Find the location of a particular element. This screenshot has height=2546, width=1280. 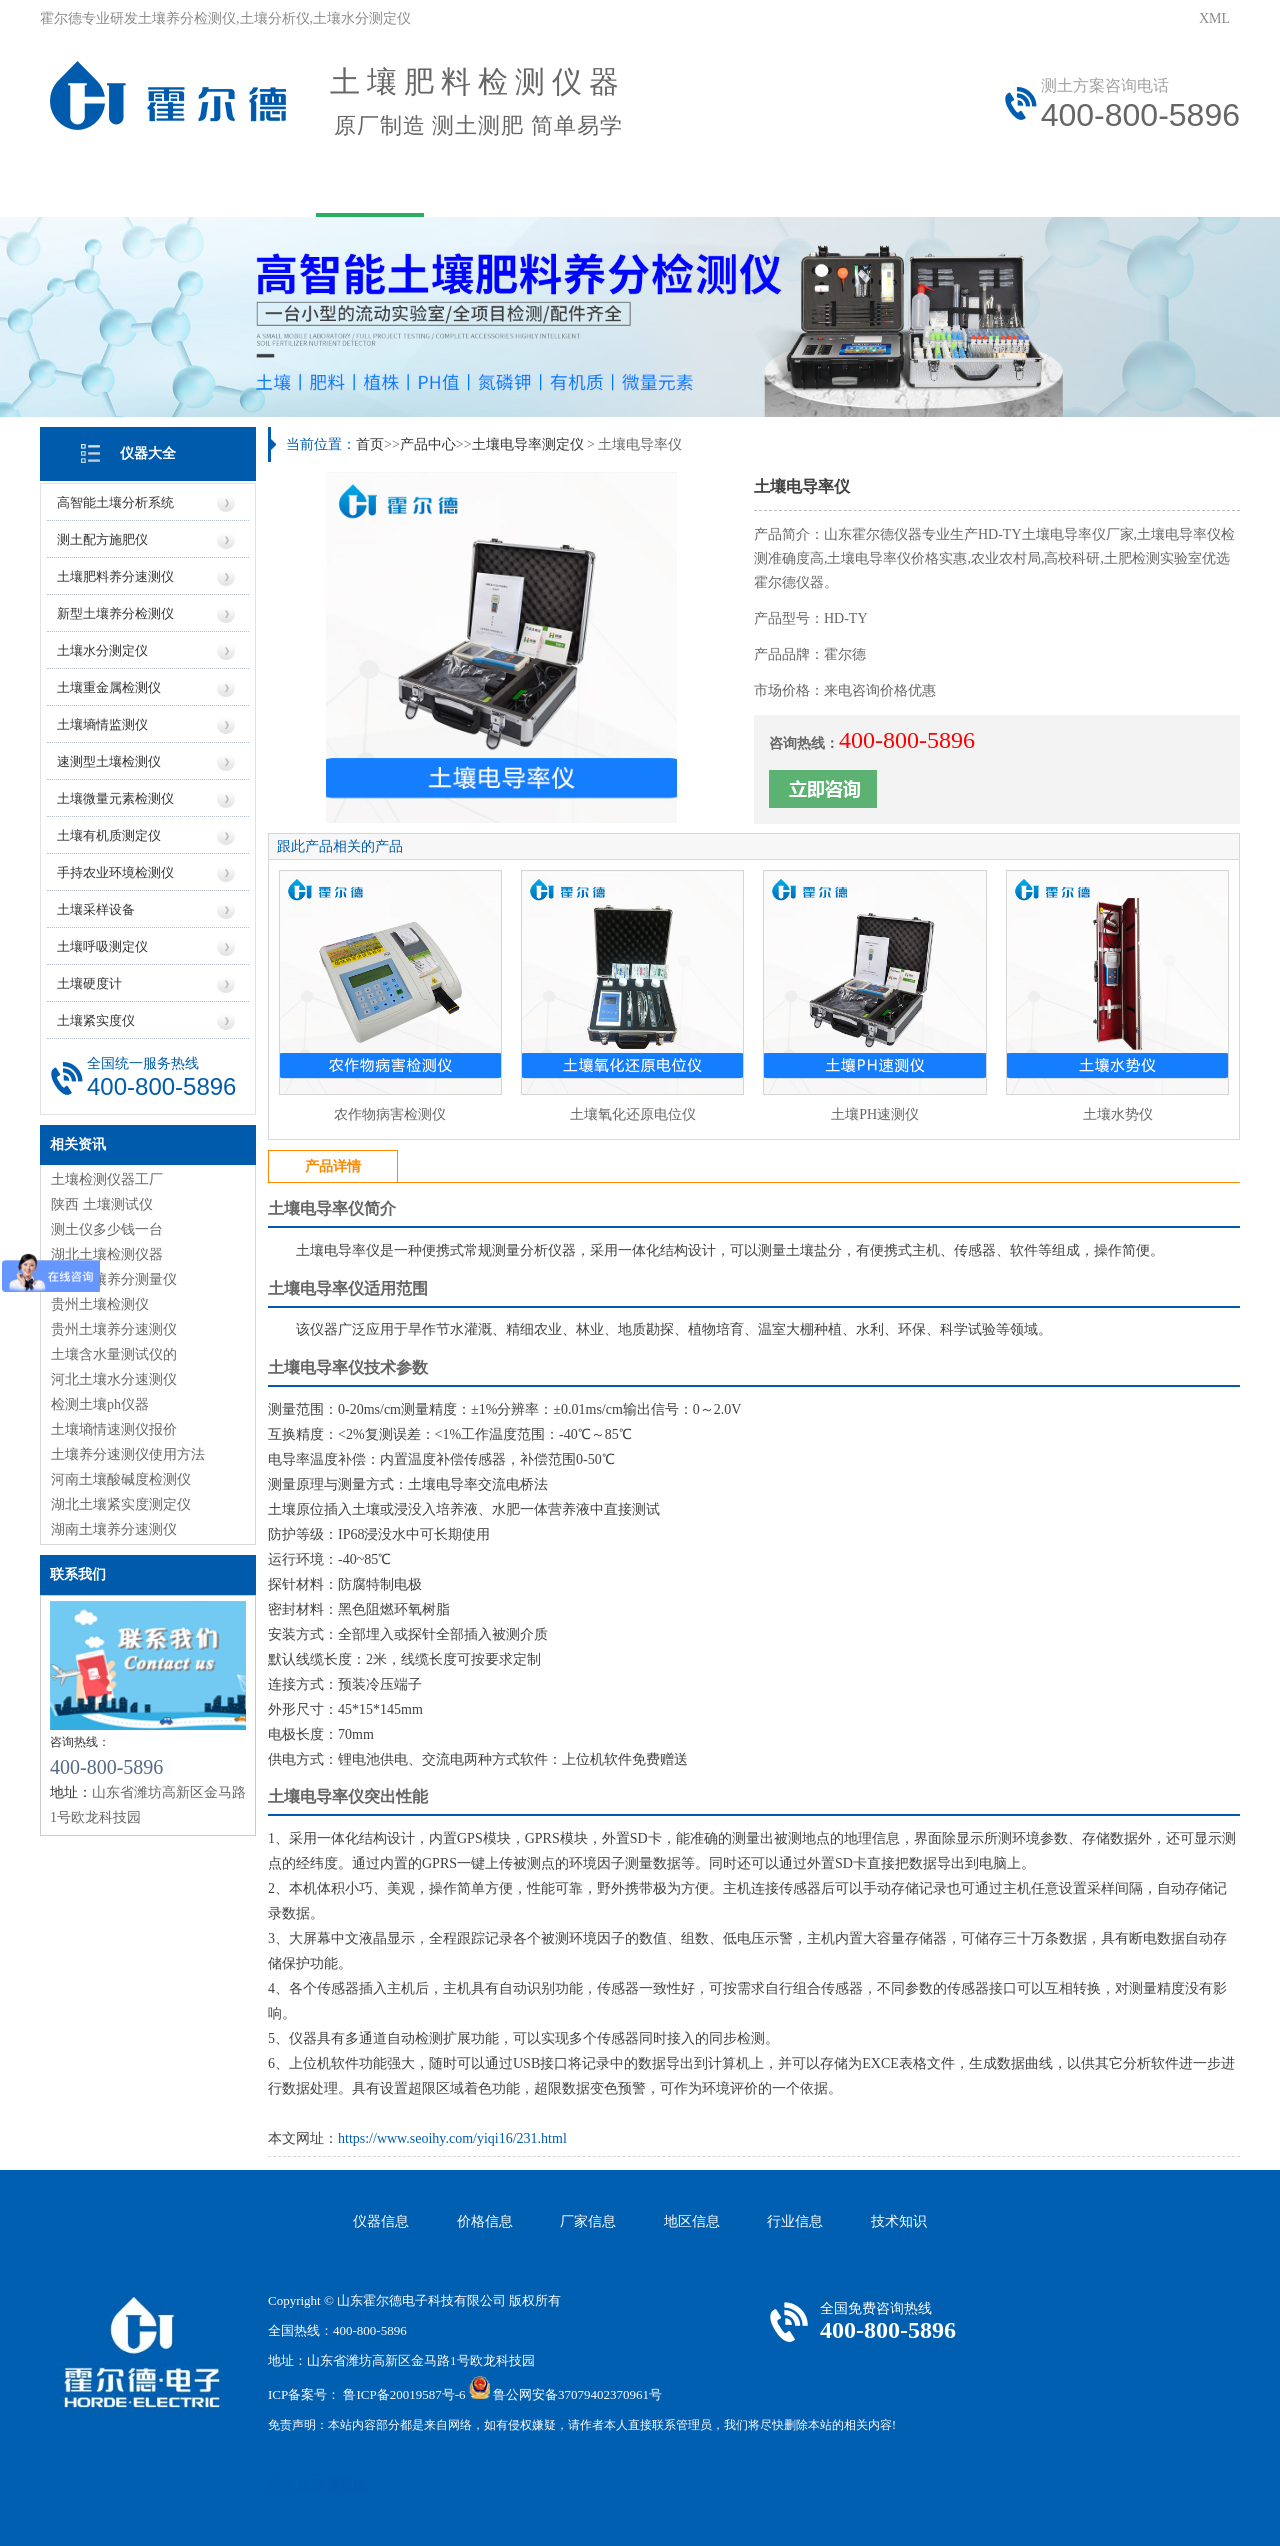

莱恩德 is located at coordinates (346, 2484).